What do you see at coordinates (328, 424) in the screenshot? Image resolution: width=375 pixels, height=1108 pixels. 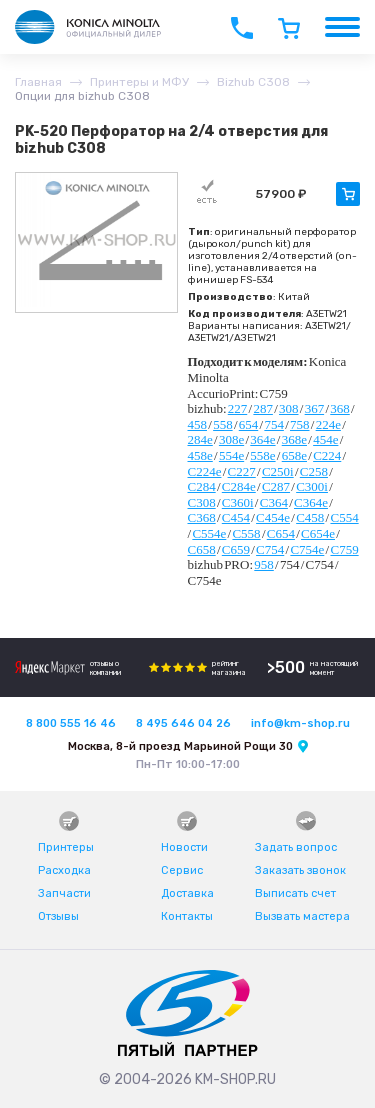 I see `224e` at bounding box center [328, 424].